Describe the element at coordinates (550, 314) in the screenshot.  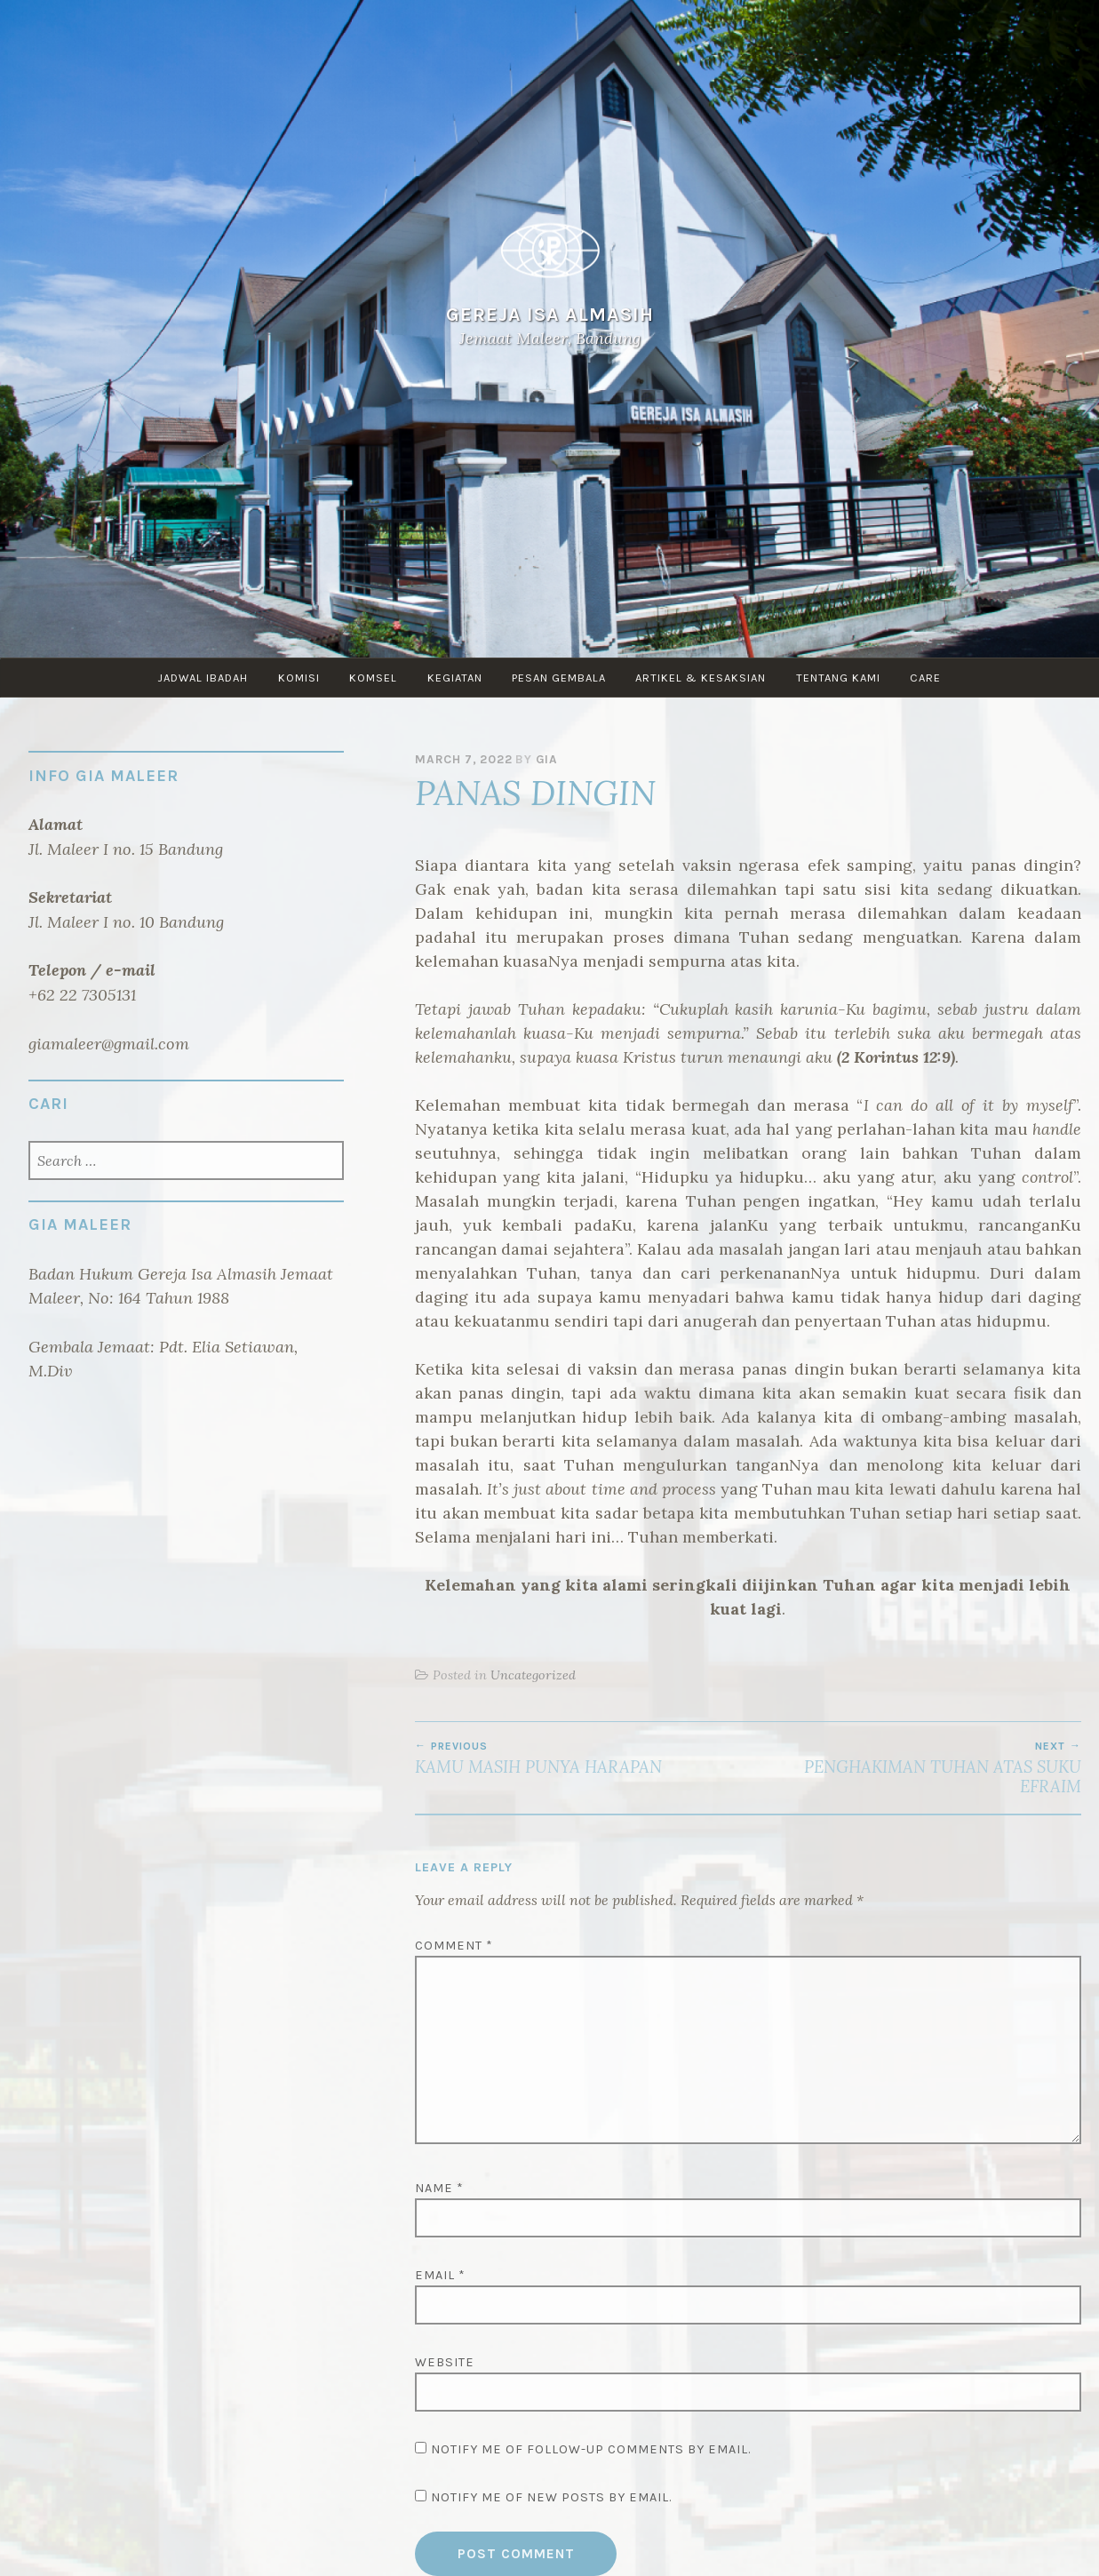
I see `Gereja Isa Almasih` at that location.